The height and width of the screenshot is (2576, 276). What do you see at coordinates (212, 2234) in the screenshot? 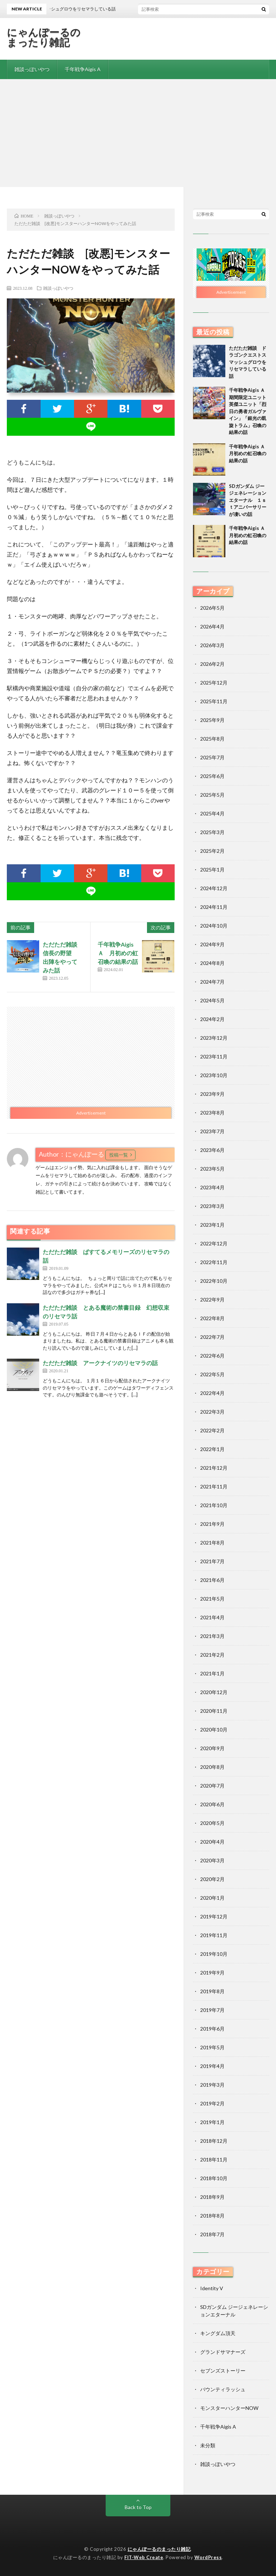
I see `2018年7月` at bounding box center [212, 2234].